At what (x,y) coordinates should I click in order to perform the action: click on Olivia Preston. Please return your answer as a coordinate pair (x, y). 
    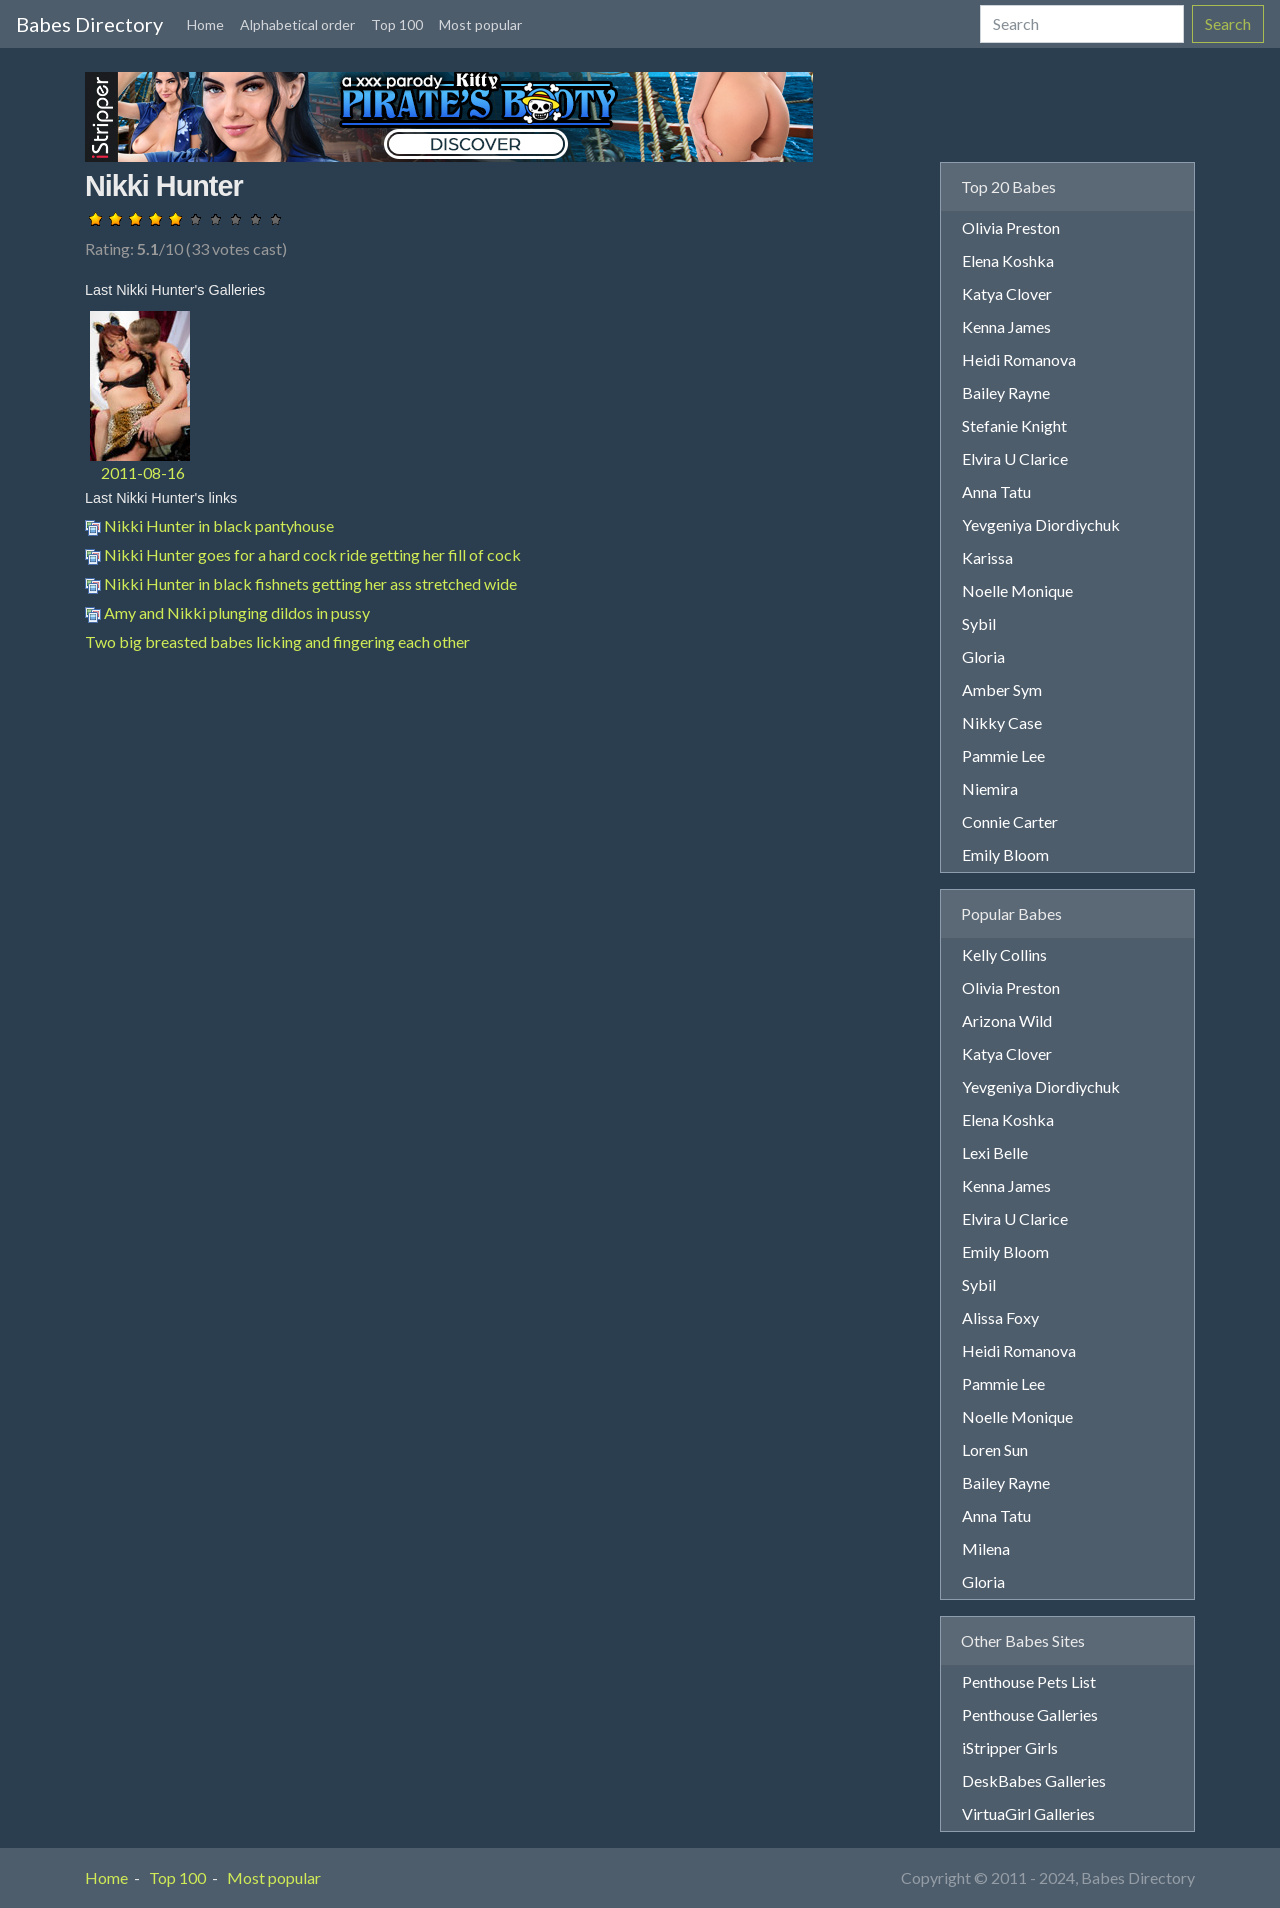
    Looking at the image, I should click on (1011, 227).